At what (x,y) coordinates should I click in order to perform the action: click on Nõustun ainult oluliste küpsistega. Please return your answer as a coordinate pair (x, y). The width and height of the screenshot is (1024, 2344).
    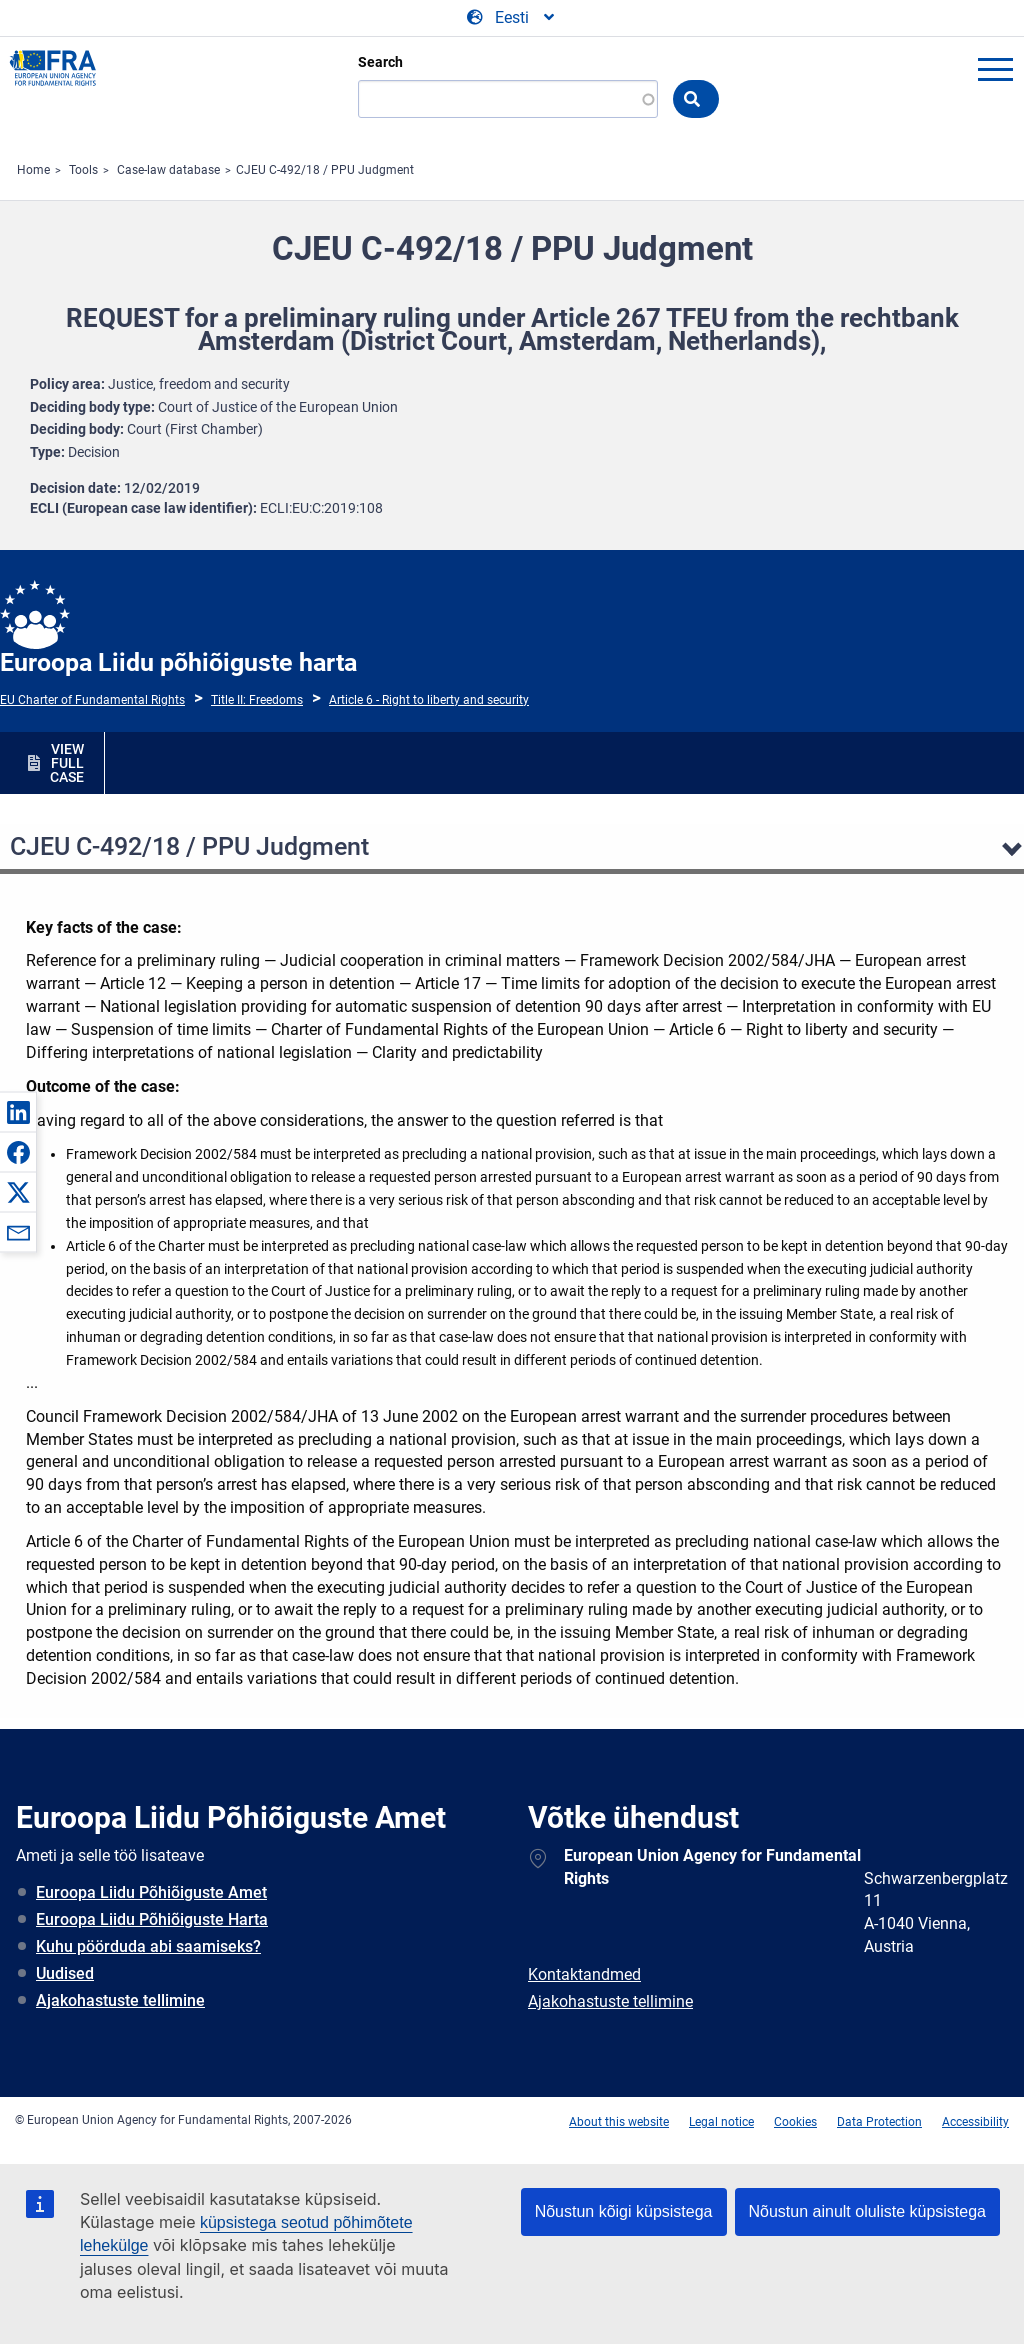
    Looking at the image, I should click on (867, 2211).